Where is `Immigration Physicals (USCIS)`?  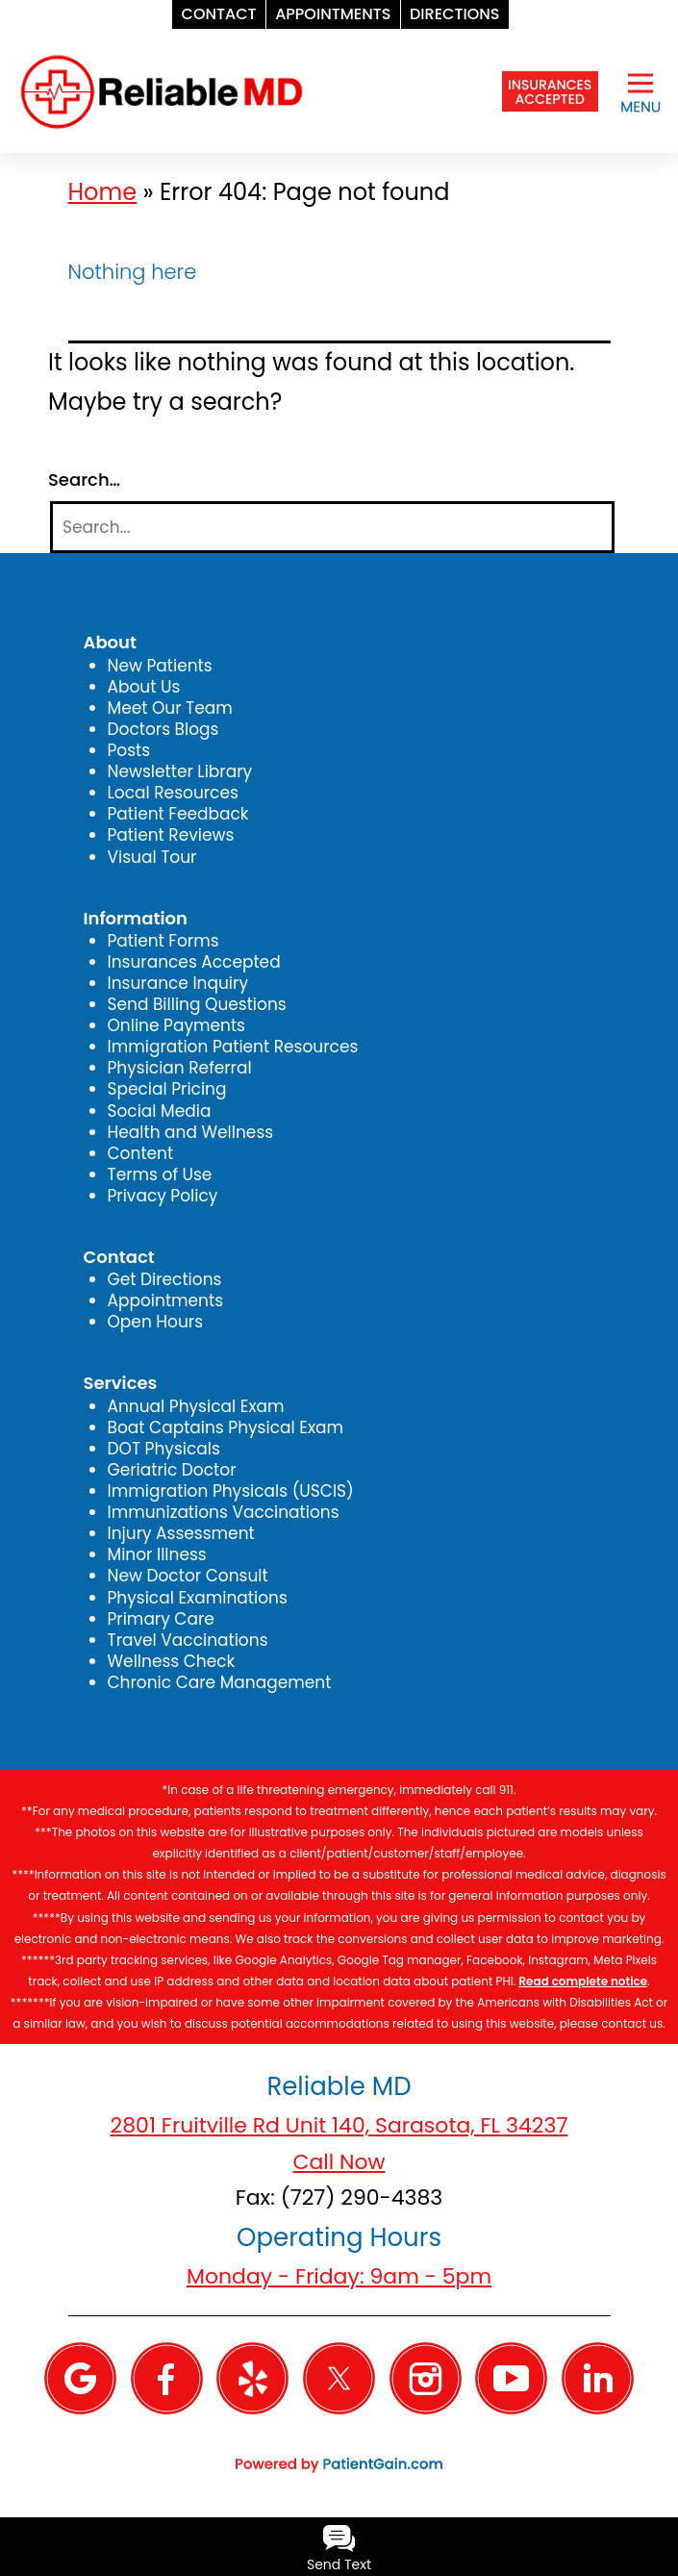 Immigration Physicals (USCIS) is located at coordinates (231, 1491).